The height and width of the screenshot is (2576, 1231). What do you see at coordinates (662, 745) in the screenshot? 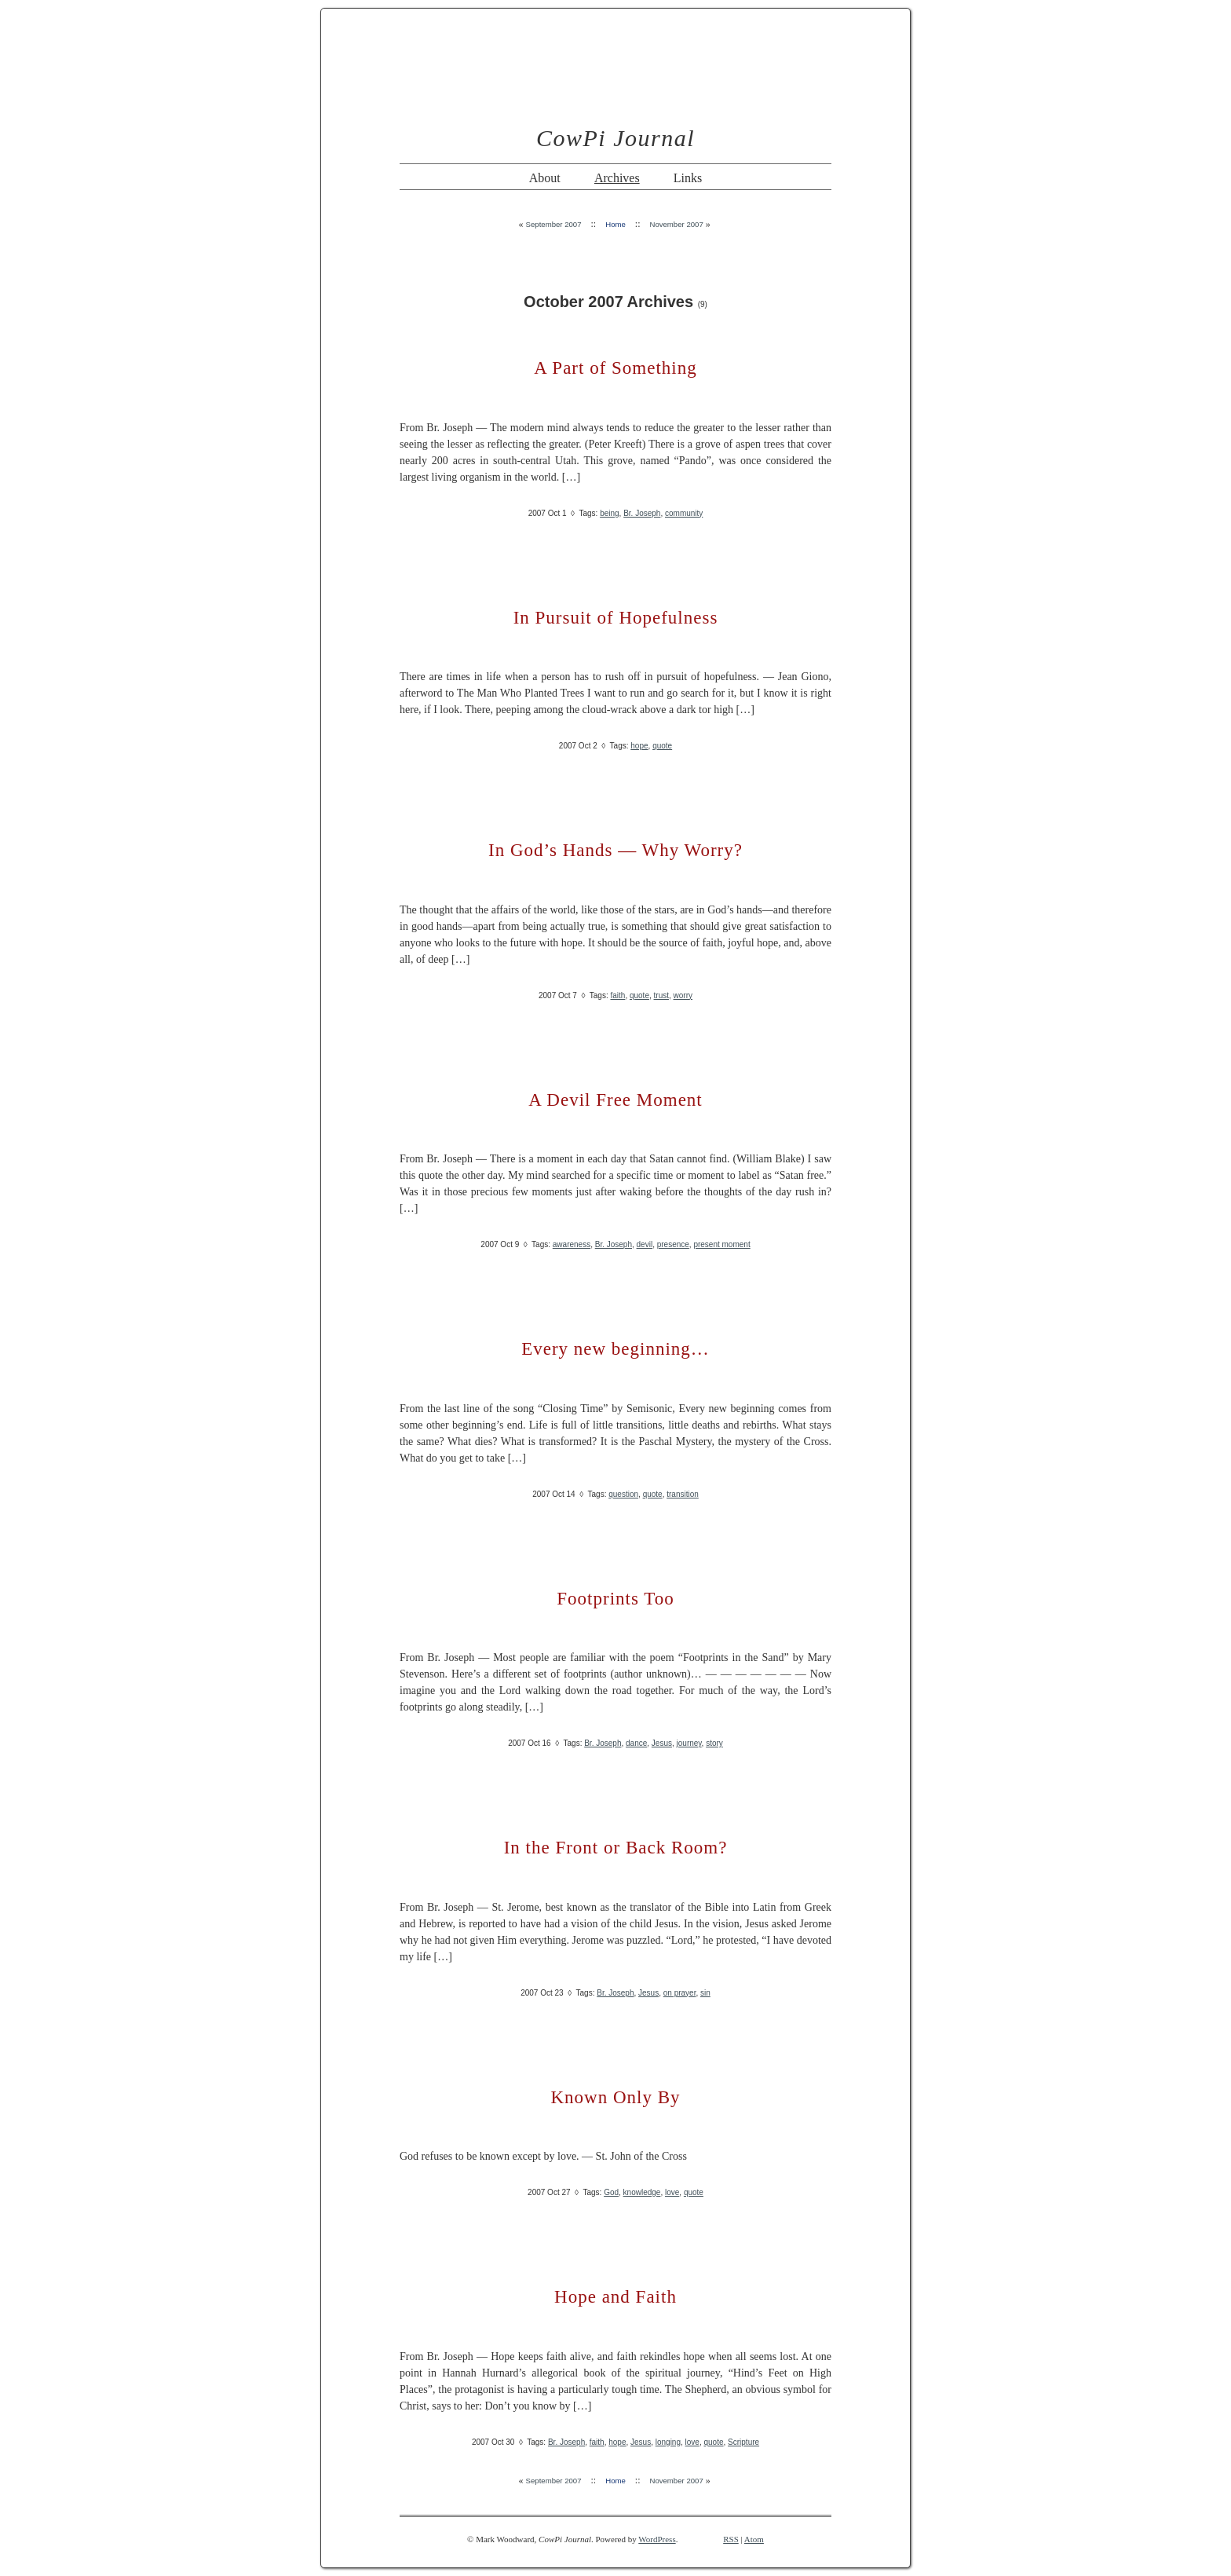
I see `quote` at bounding box center [662, 745].